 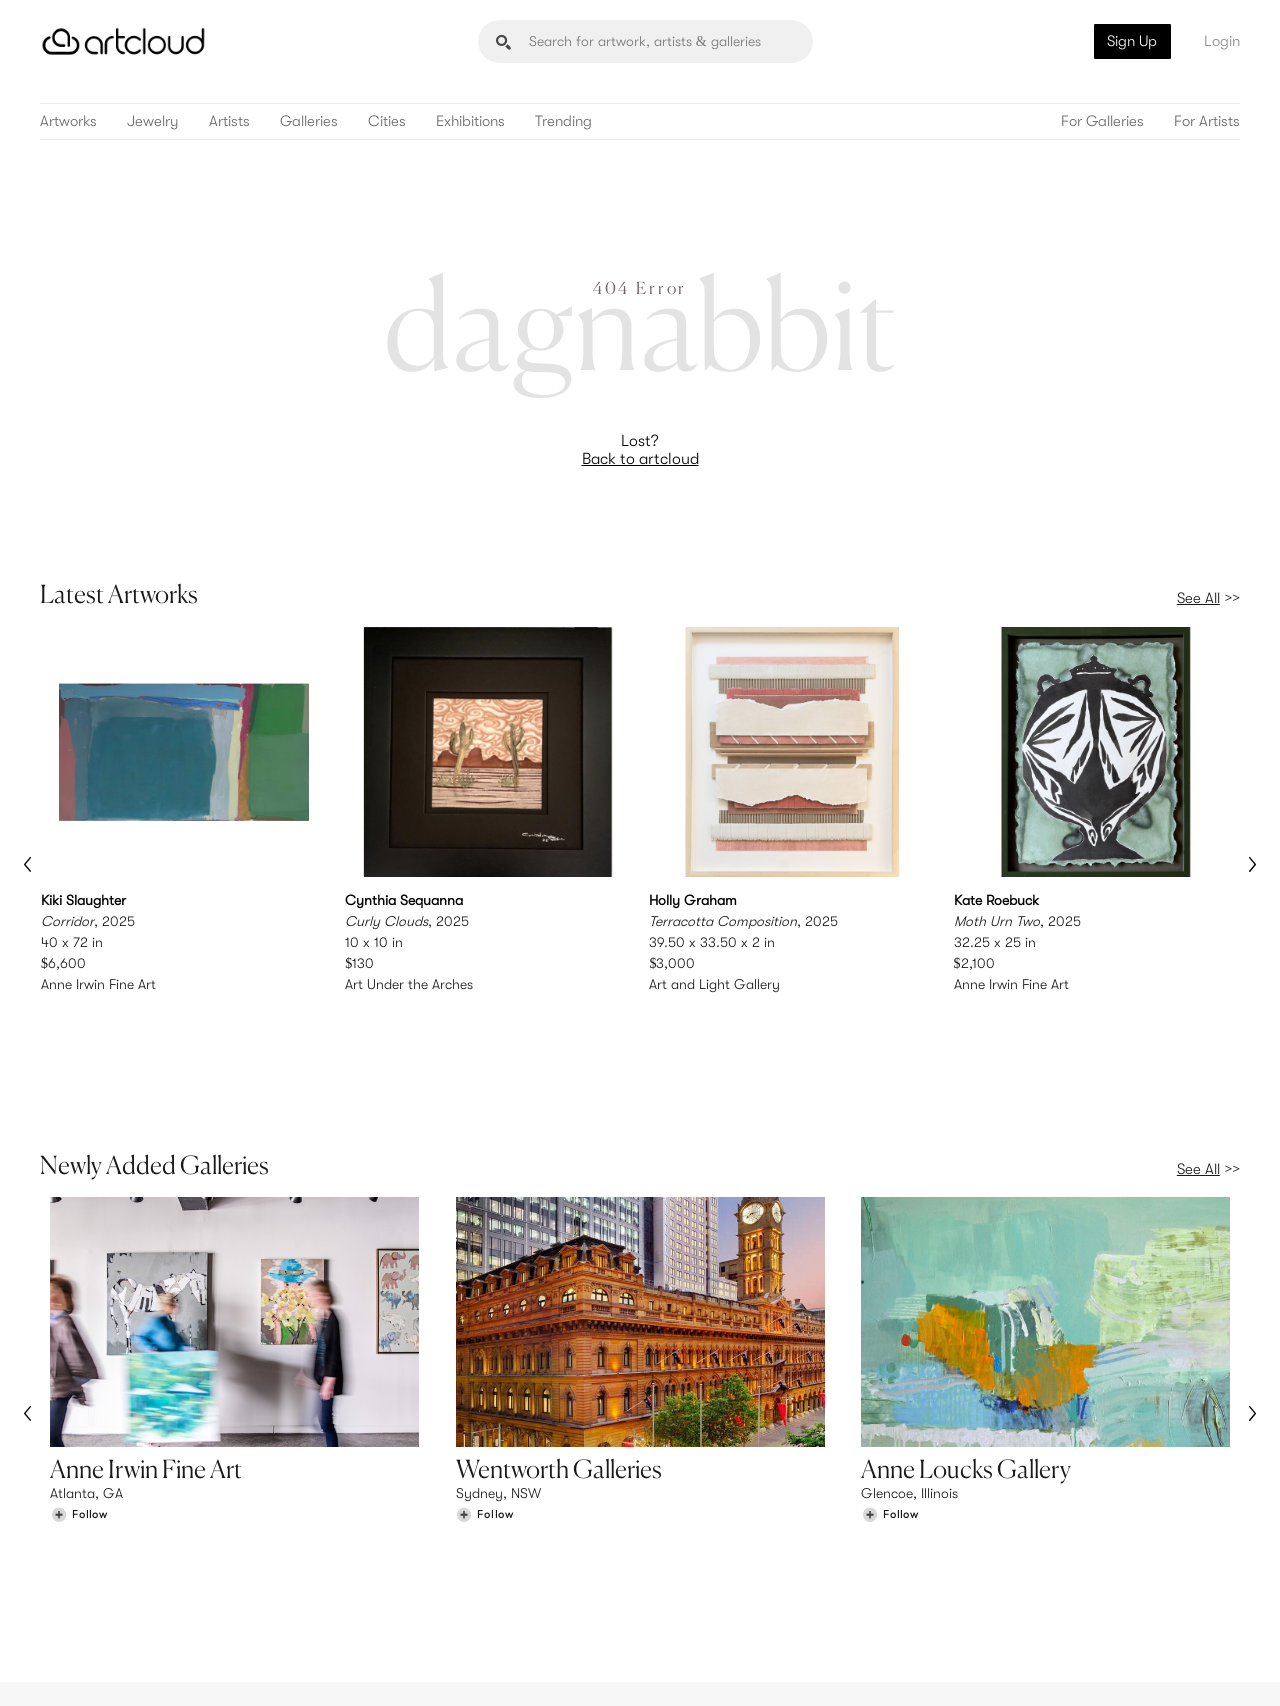 I want to click on For Galleries, so click(x=1102, y=121).